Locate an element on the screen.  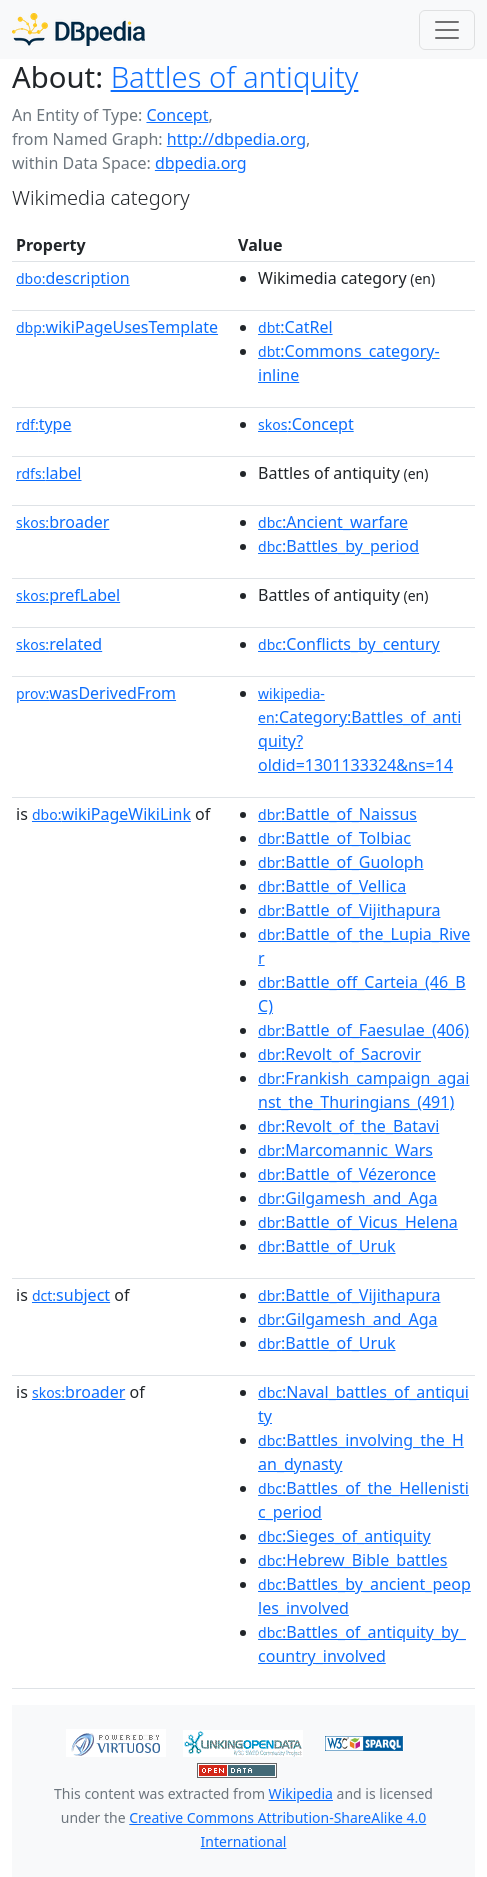
type is located at coordinates (44, 424).